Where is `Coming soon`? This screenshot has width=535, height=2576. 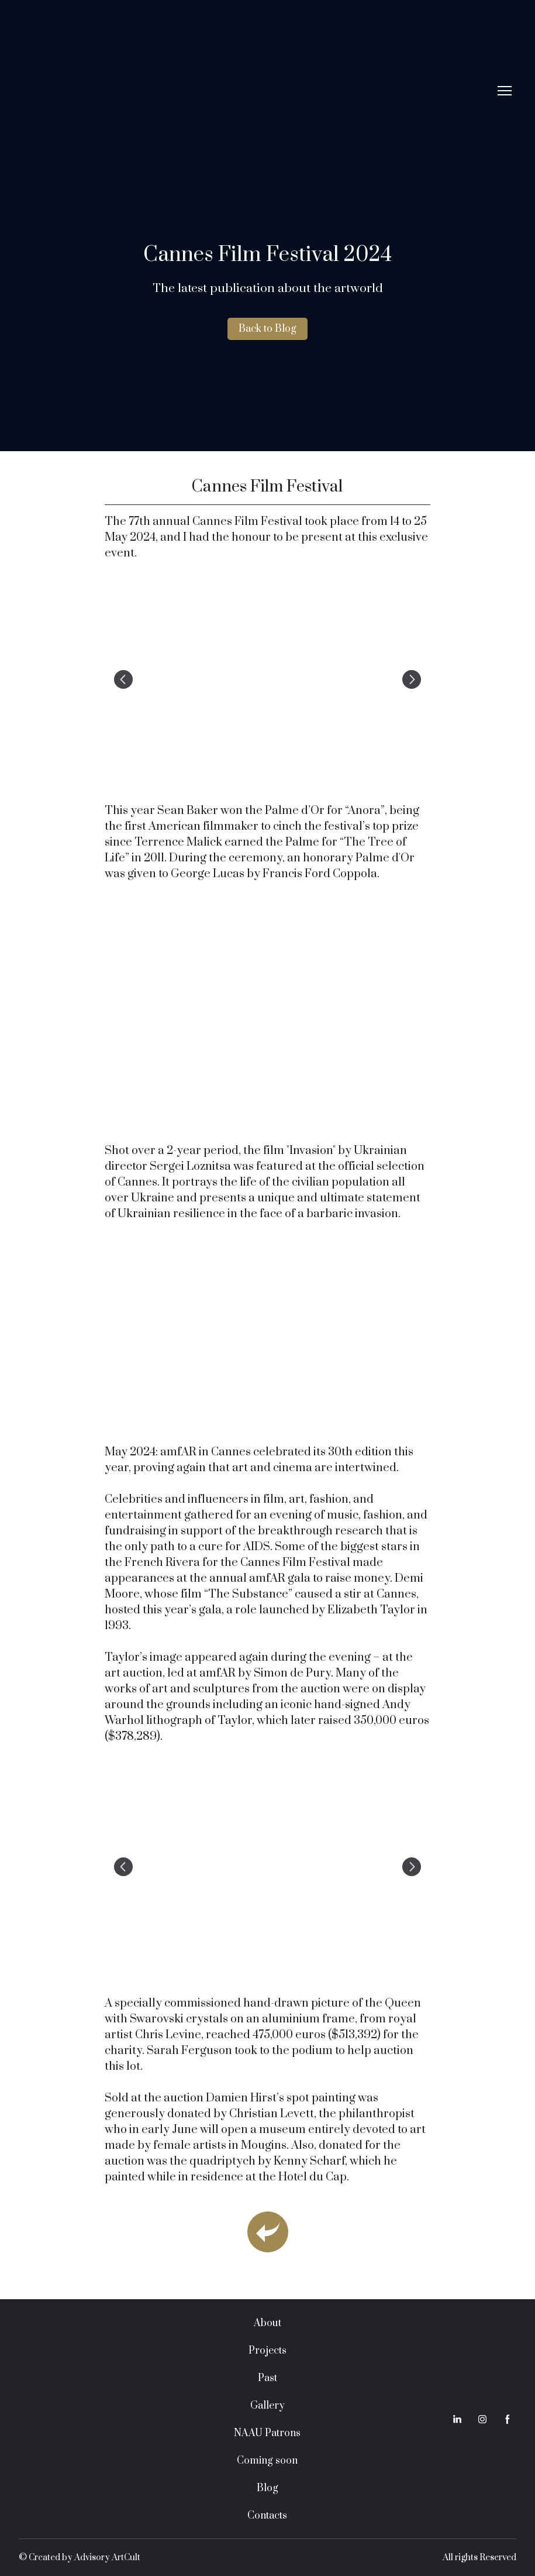
Coming soon is located at coordinates (267, 2460).